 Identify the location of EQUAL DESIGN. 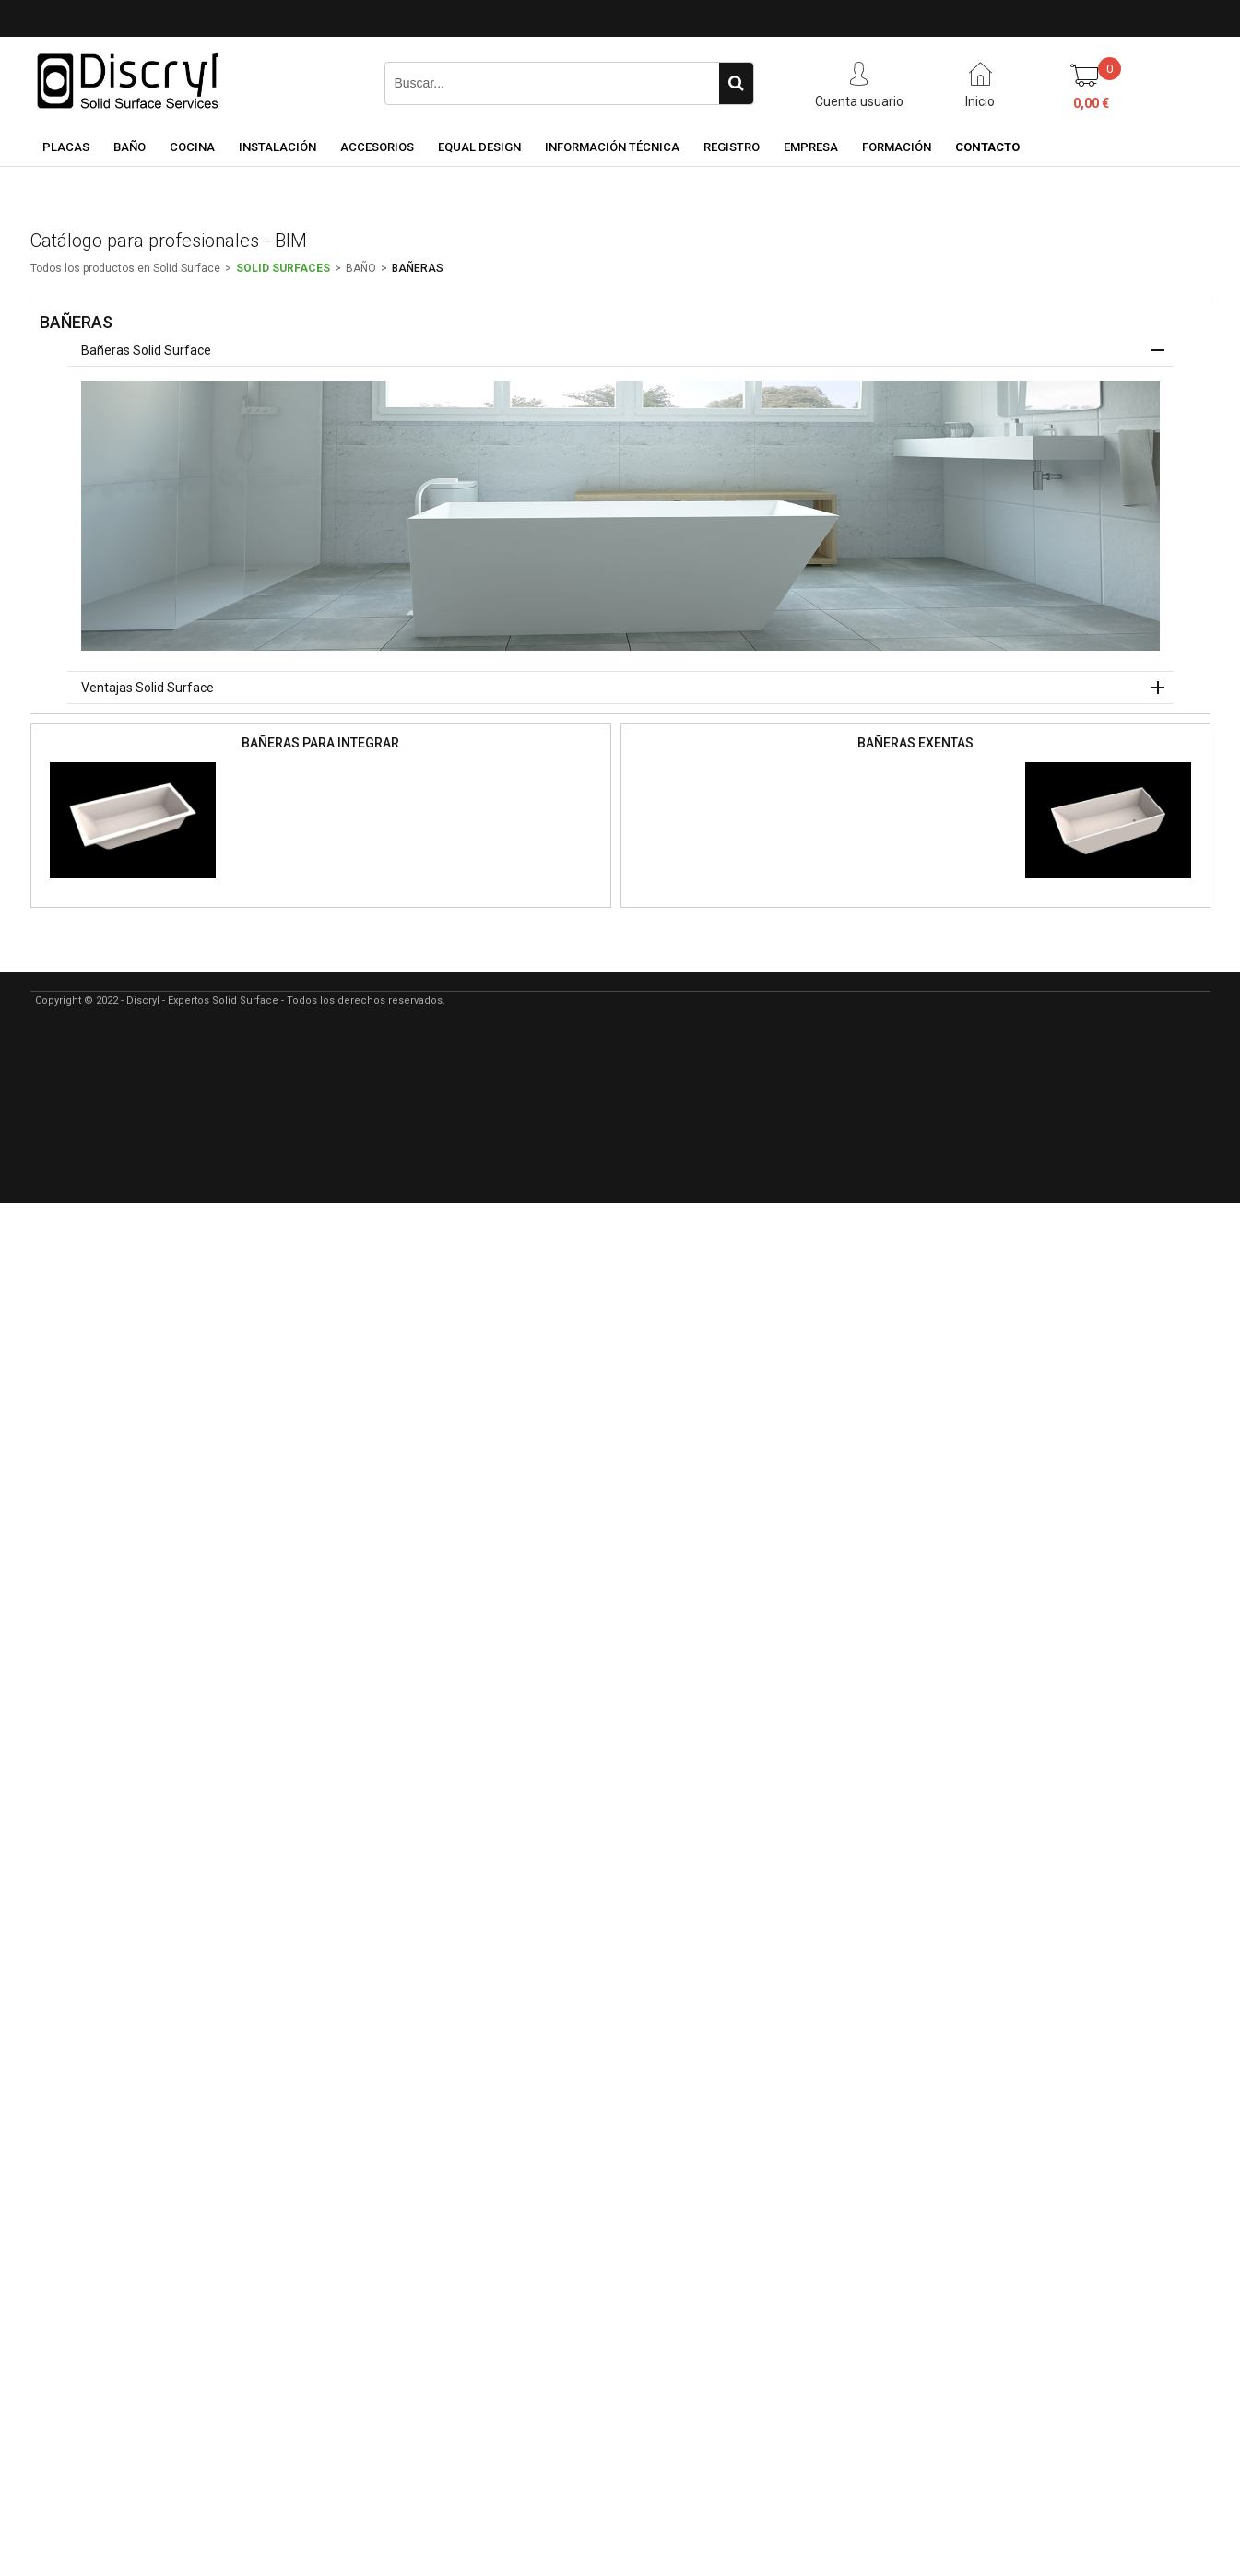
(479, 147).